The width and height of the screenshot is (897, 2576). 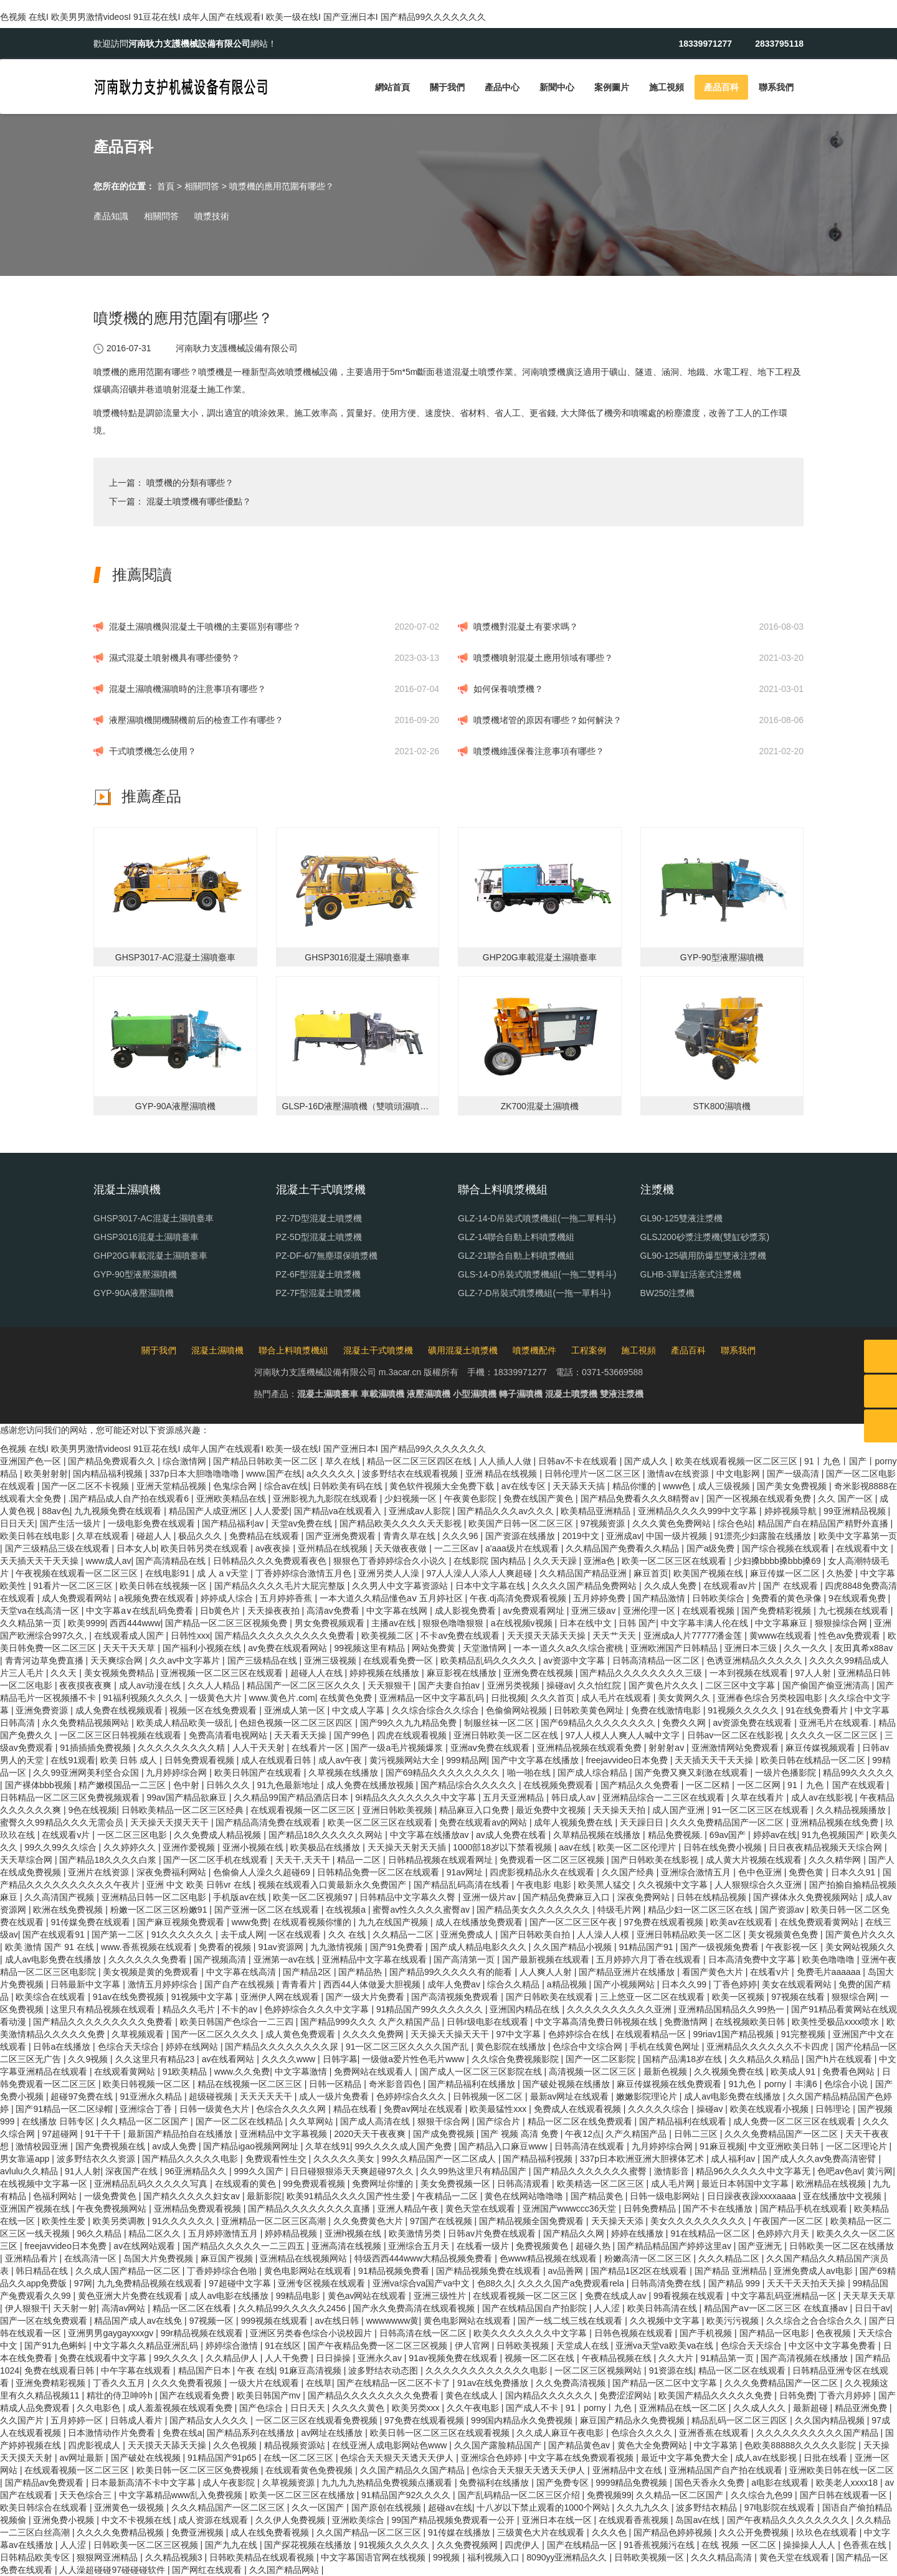 I want to click on 国产免费视频在线, so click(x=111, y=2146).